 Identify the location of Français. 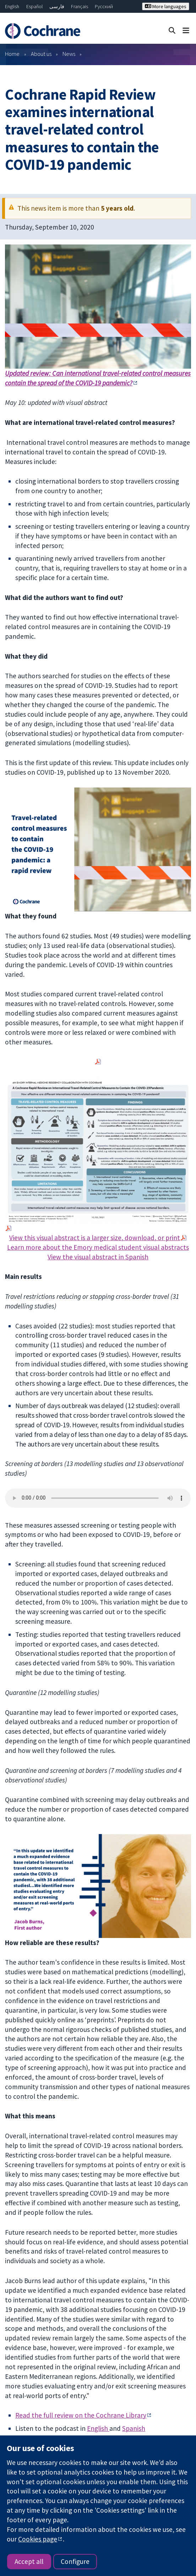
(79, 6).